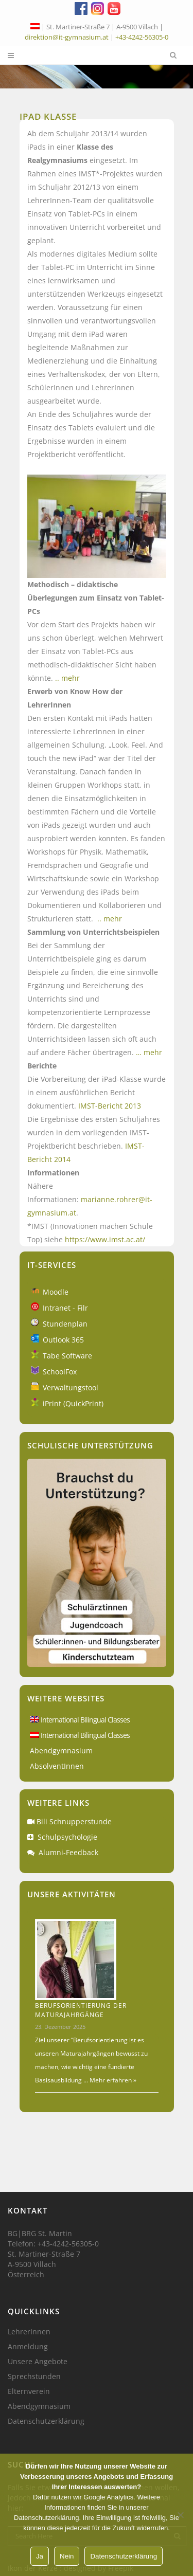 The width and height of the screenshot is (193, 2576). Describe the element at coordinates (70, 1387) in the screenshot. I see `Verwaltungstool` at that location.